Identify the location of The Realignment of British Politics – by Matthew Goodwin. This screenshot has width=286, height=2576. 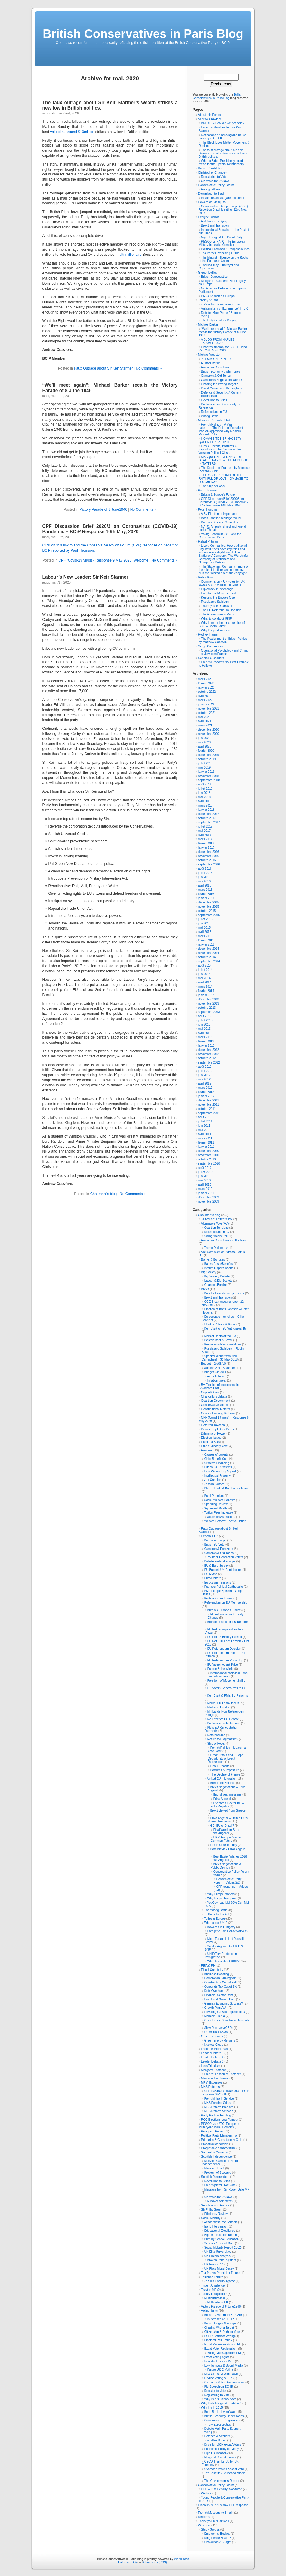
(224, 640).